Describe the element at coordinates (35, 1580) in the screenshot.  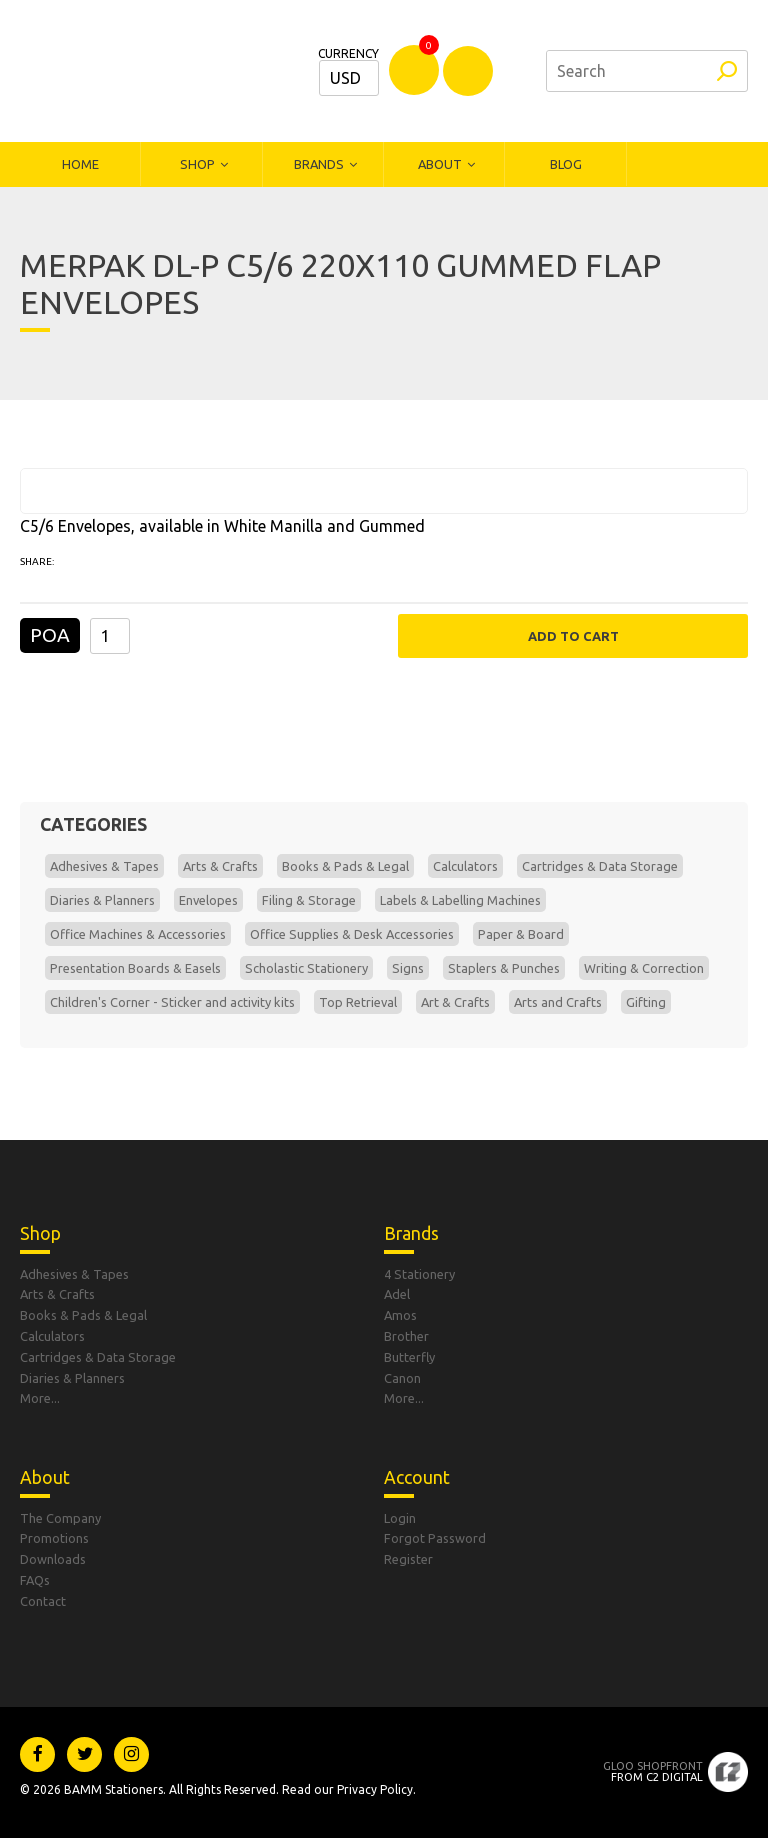
I see `FAQs` at that location.